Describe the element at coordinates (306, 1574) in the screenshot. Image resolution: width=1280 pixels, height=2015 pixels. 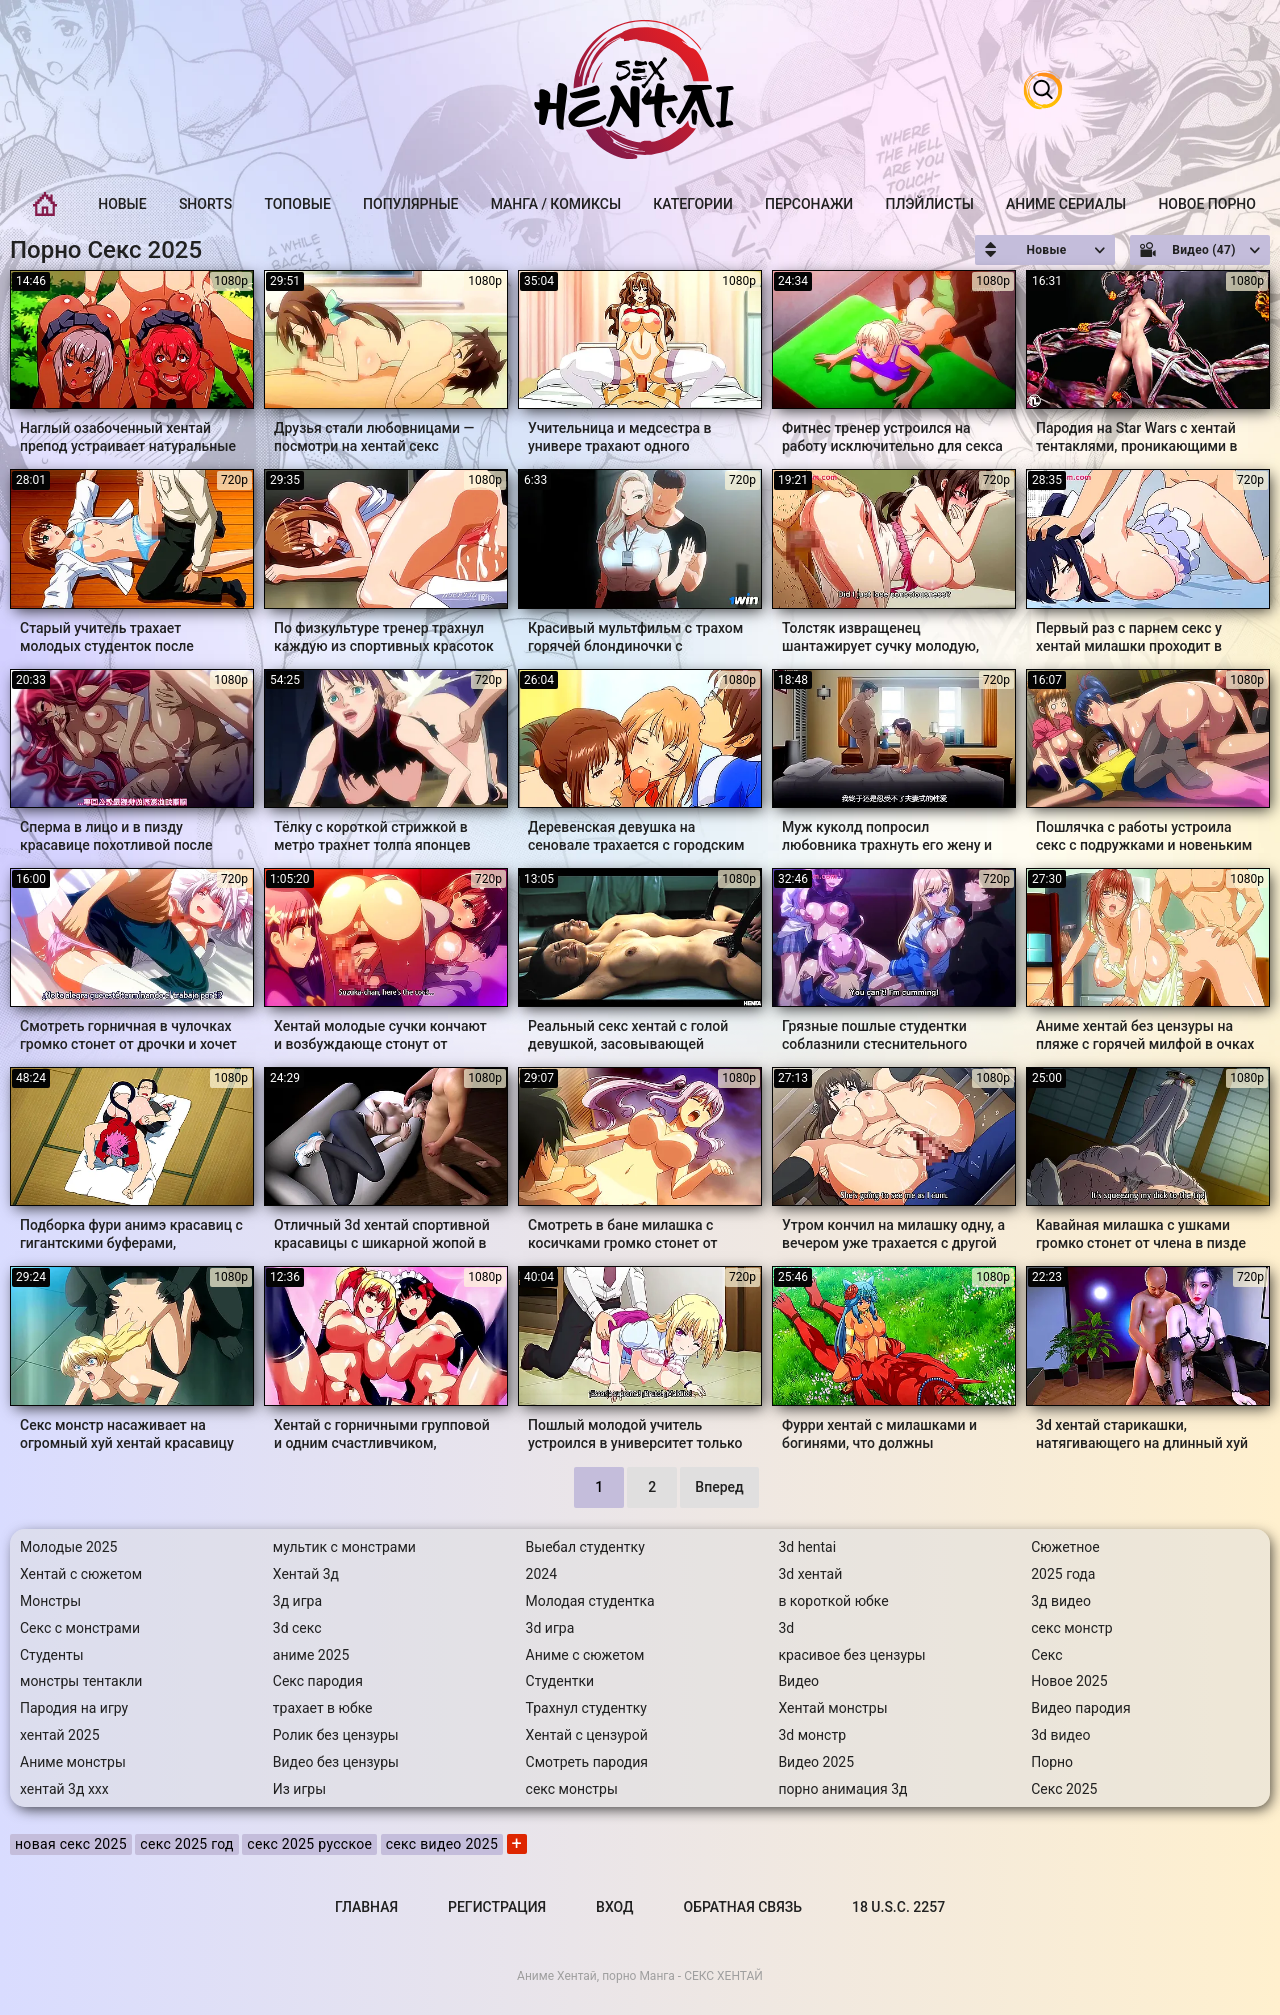
I see `Хентай 3д` at that location.